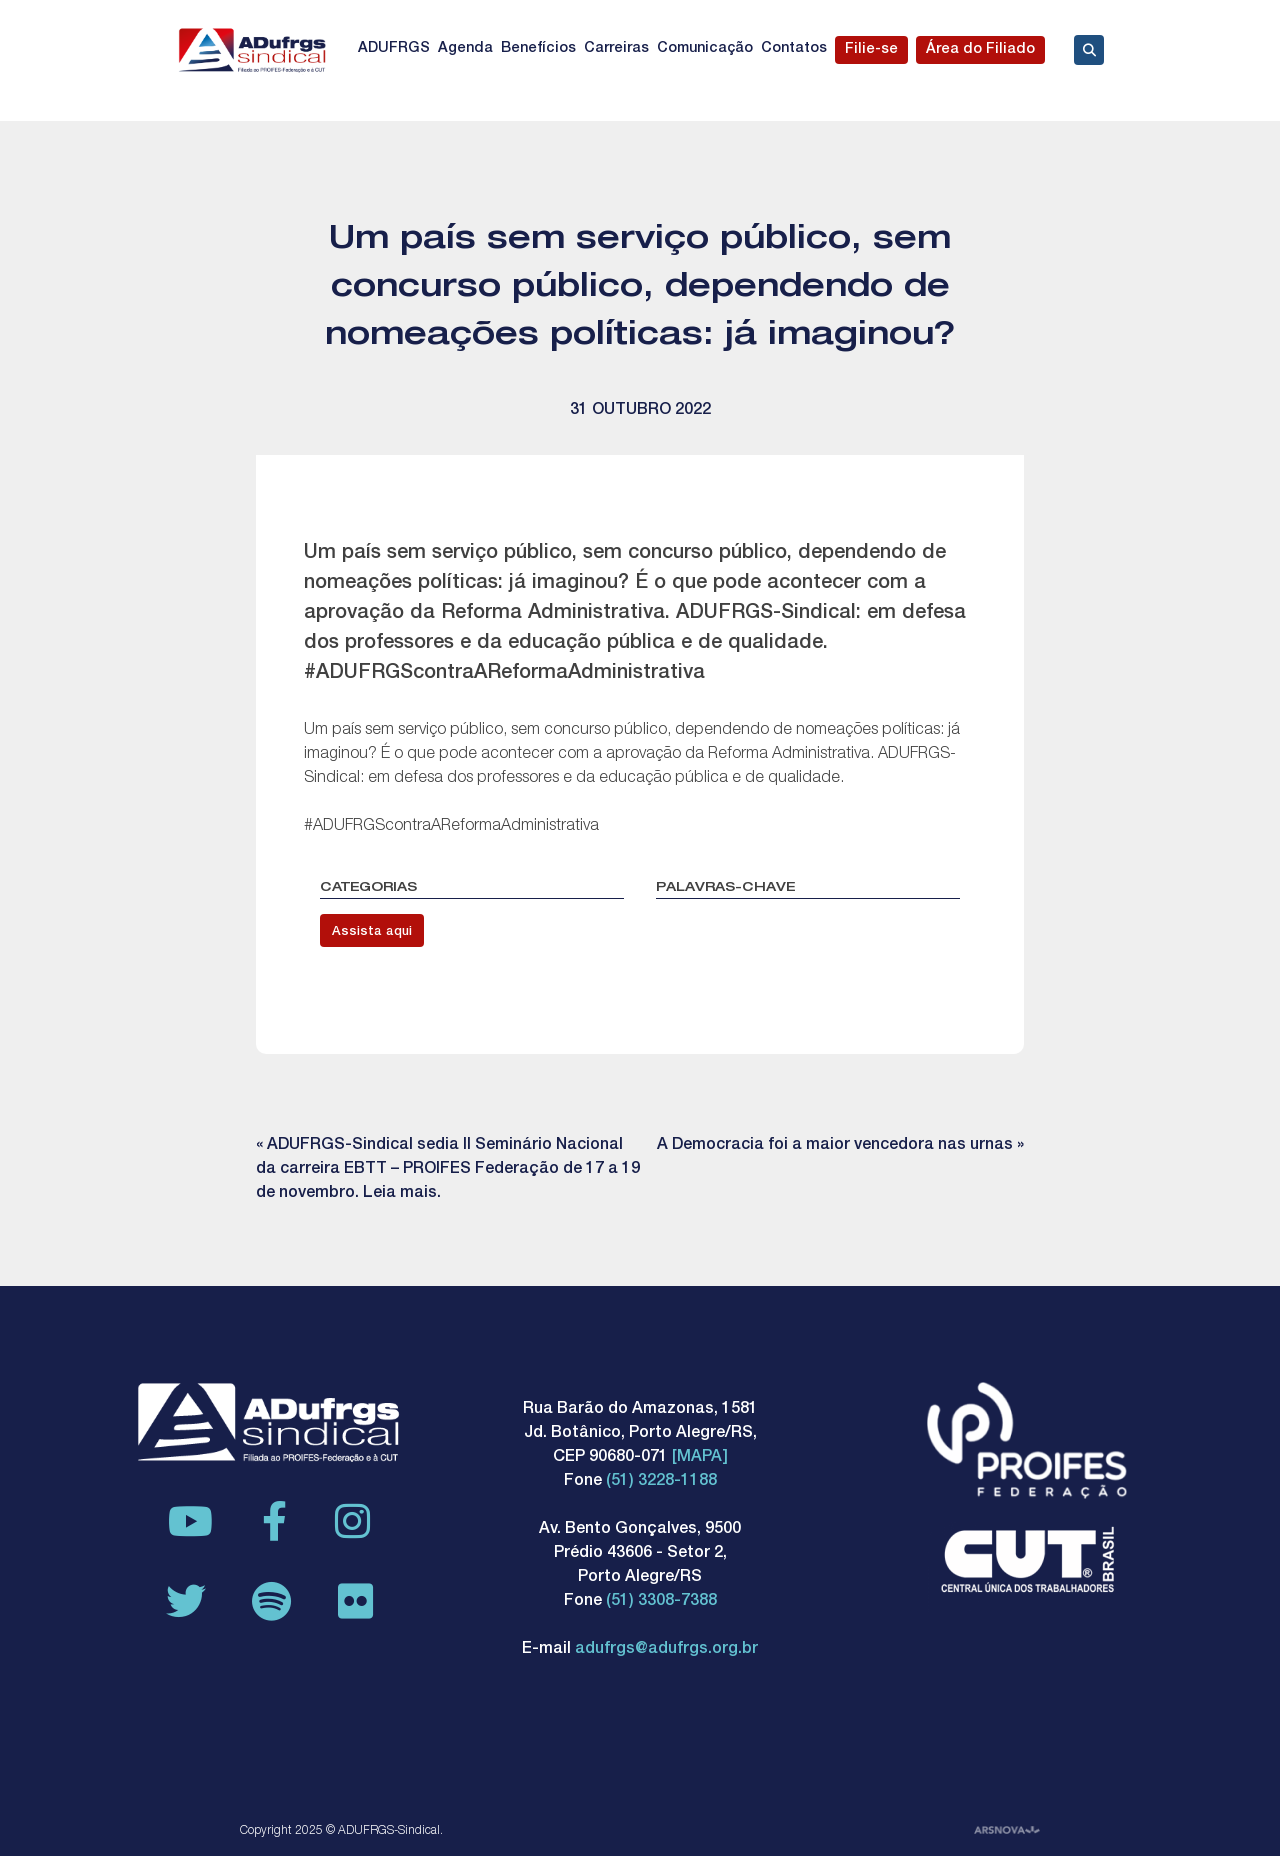  I want to click on (51) 3228-1188, so click(661, 1482).